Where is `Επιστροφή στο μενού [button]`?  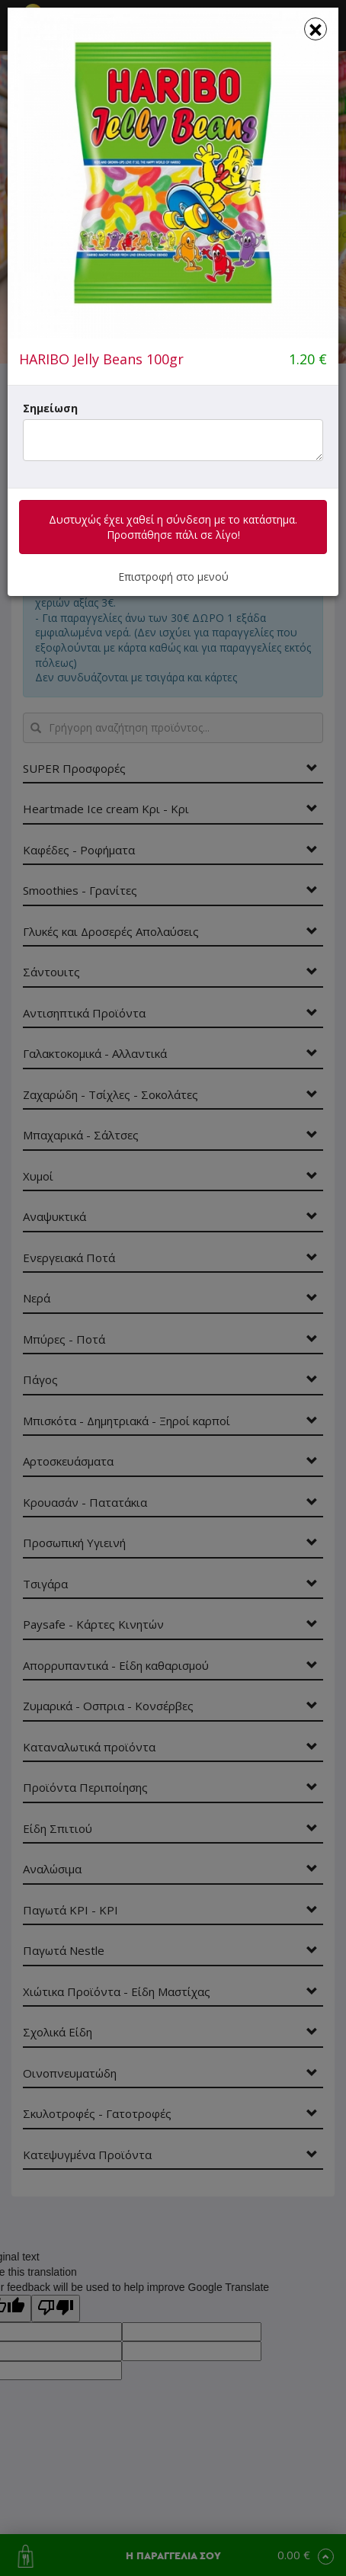 Επιστροφή στο μενού [button] is located at coordinates (173, 576).